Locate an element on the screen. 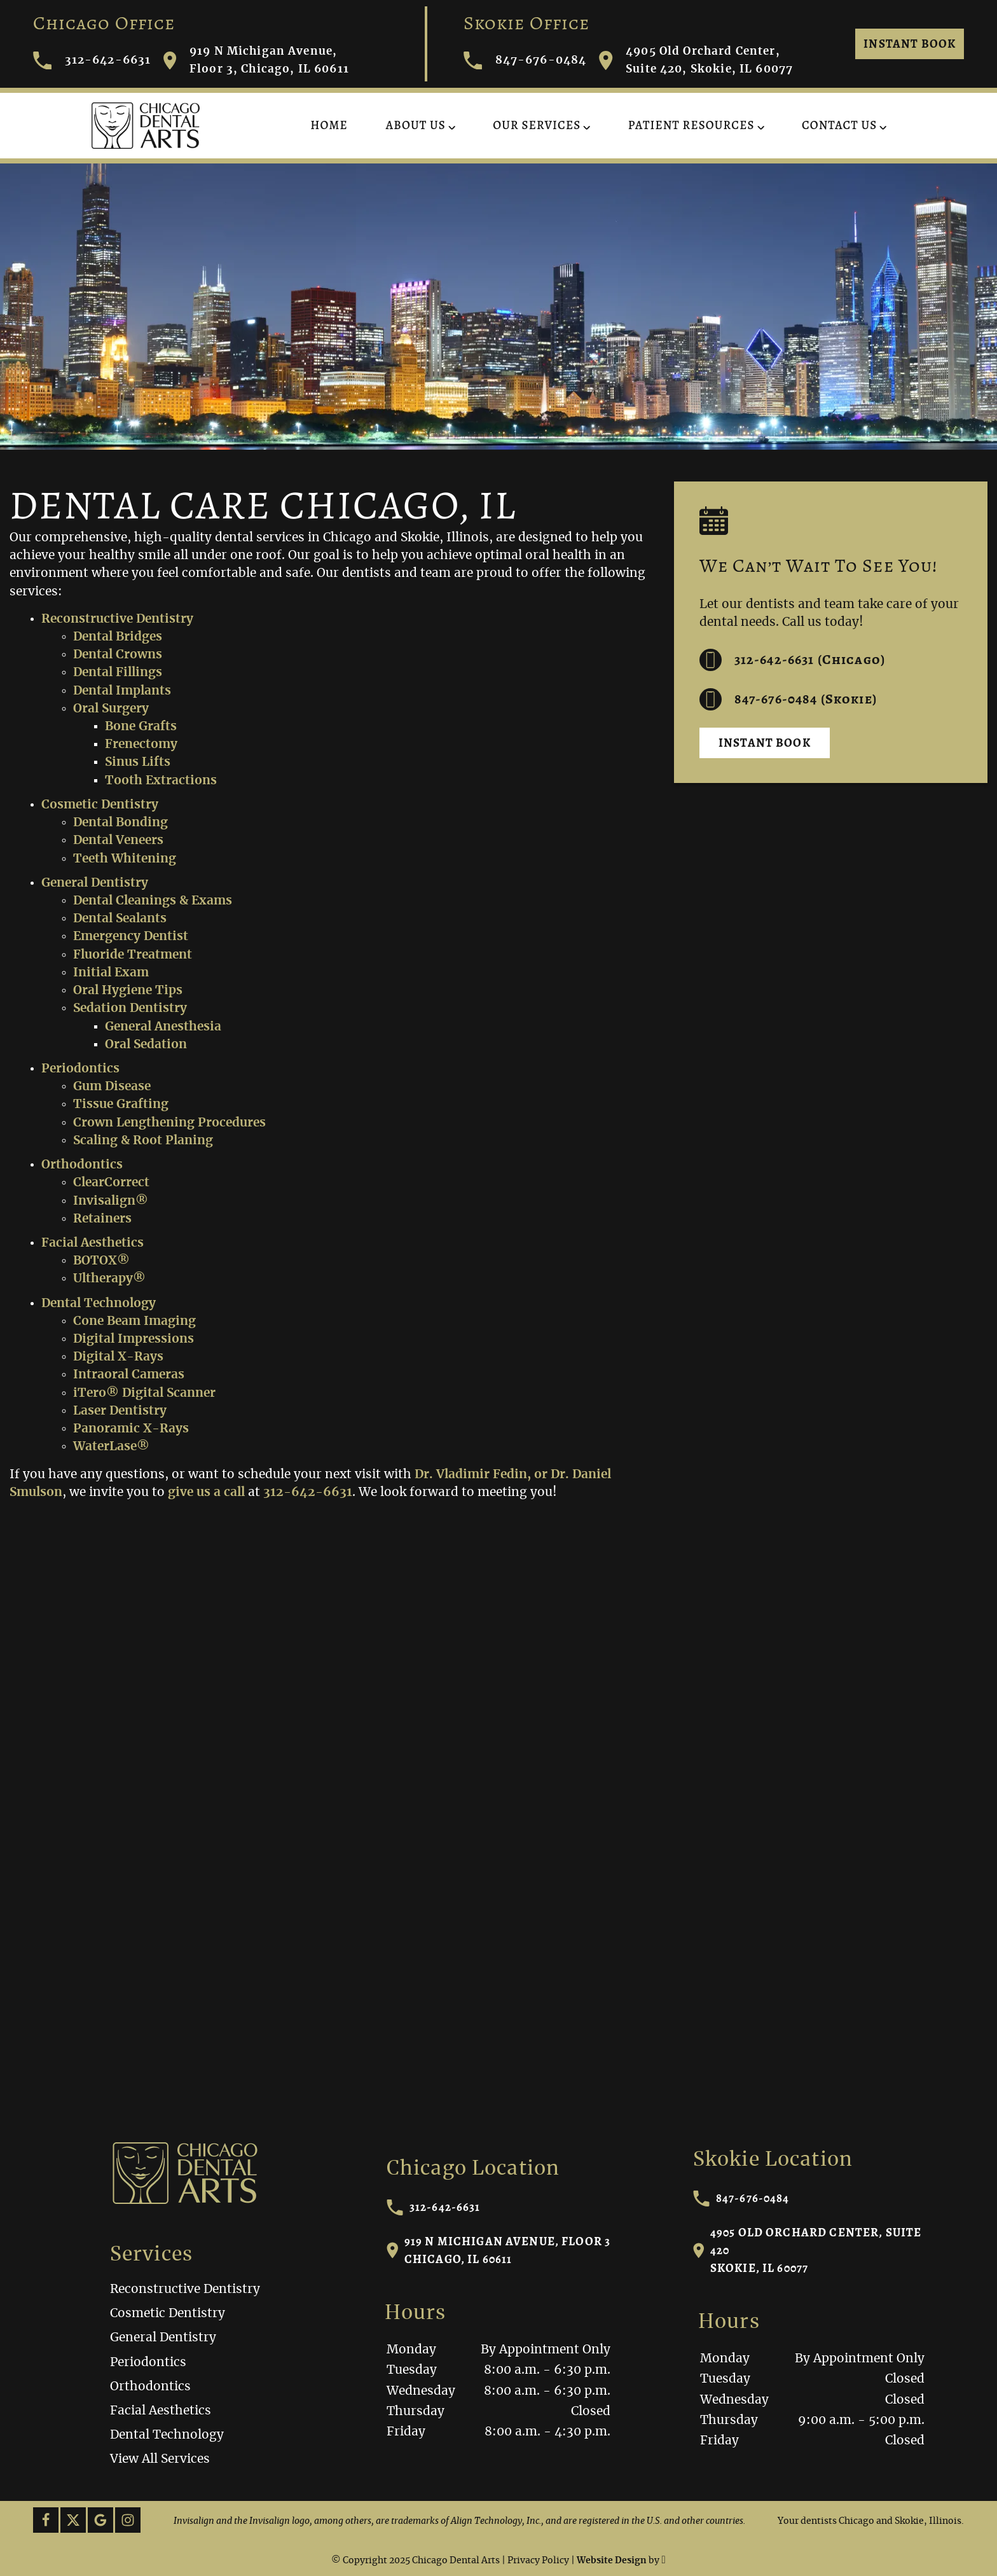  Dental Bridges is located at coordinates (117, 637).